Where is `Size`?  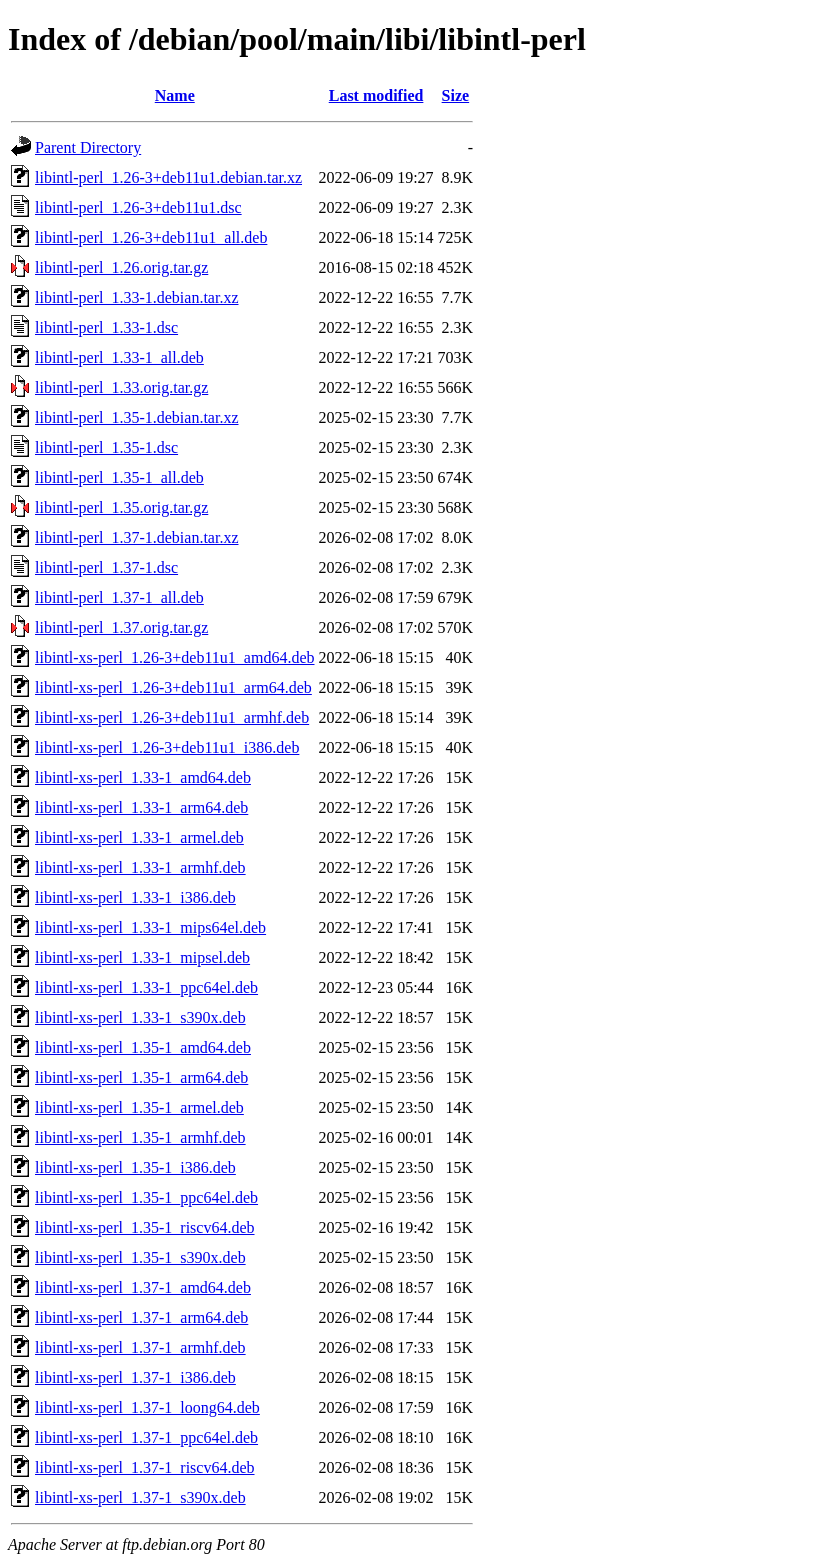
Size is located at coordinates (456, 95).